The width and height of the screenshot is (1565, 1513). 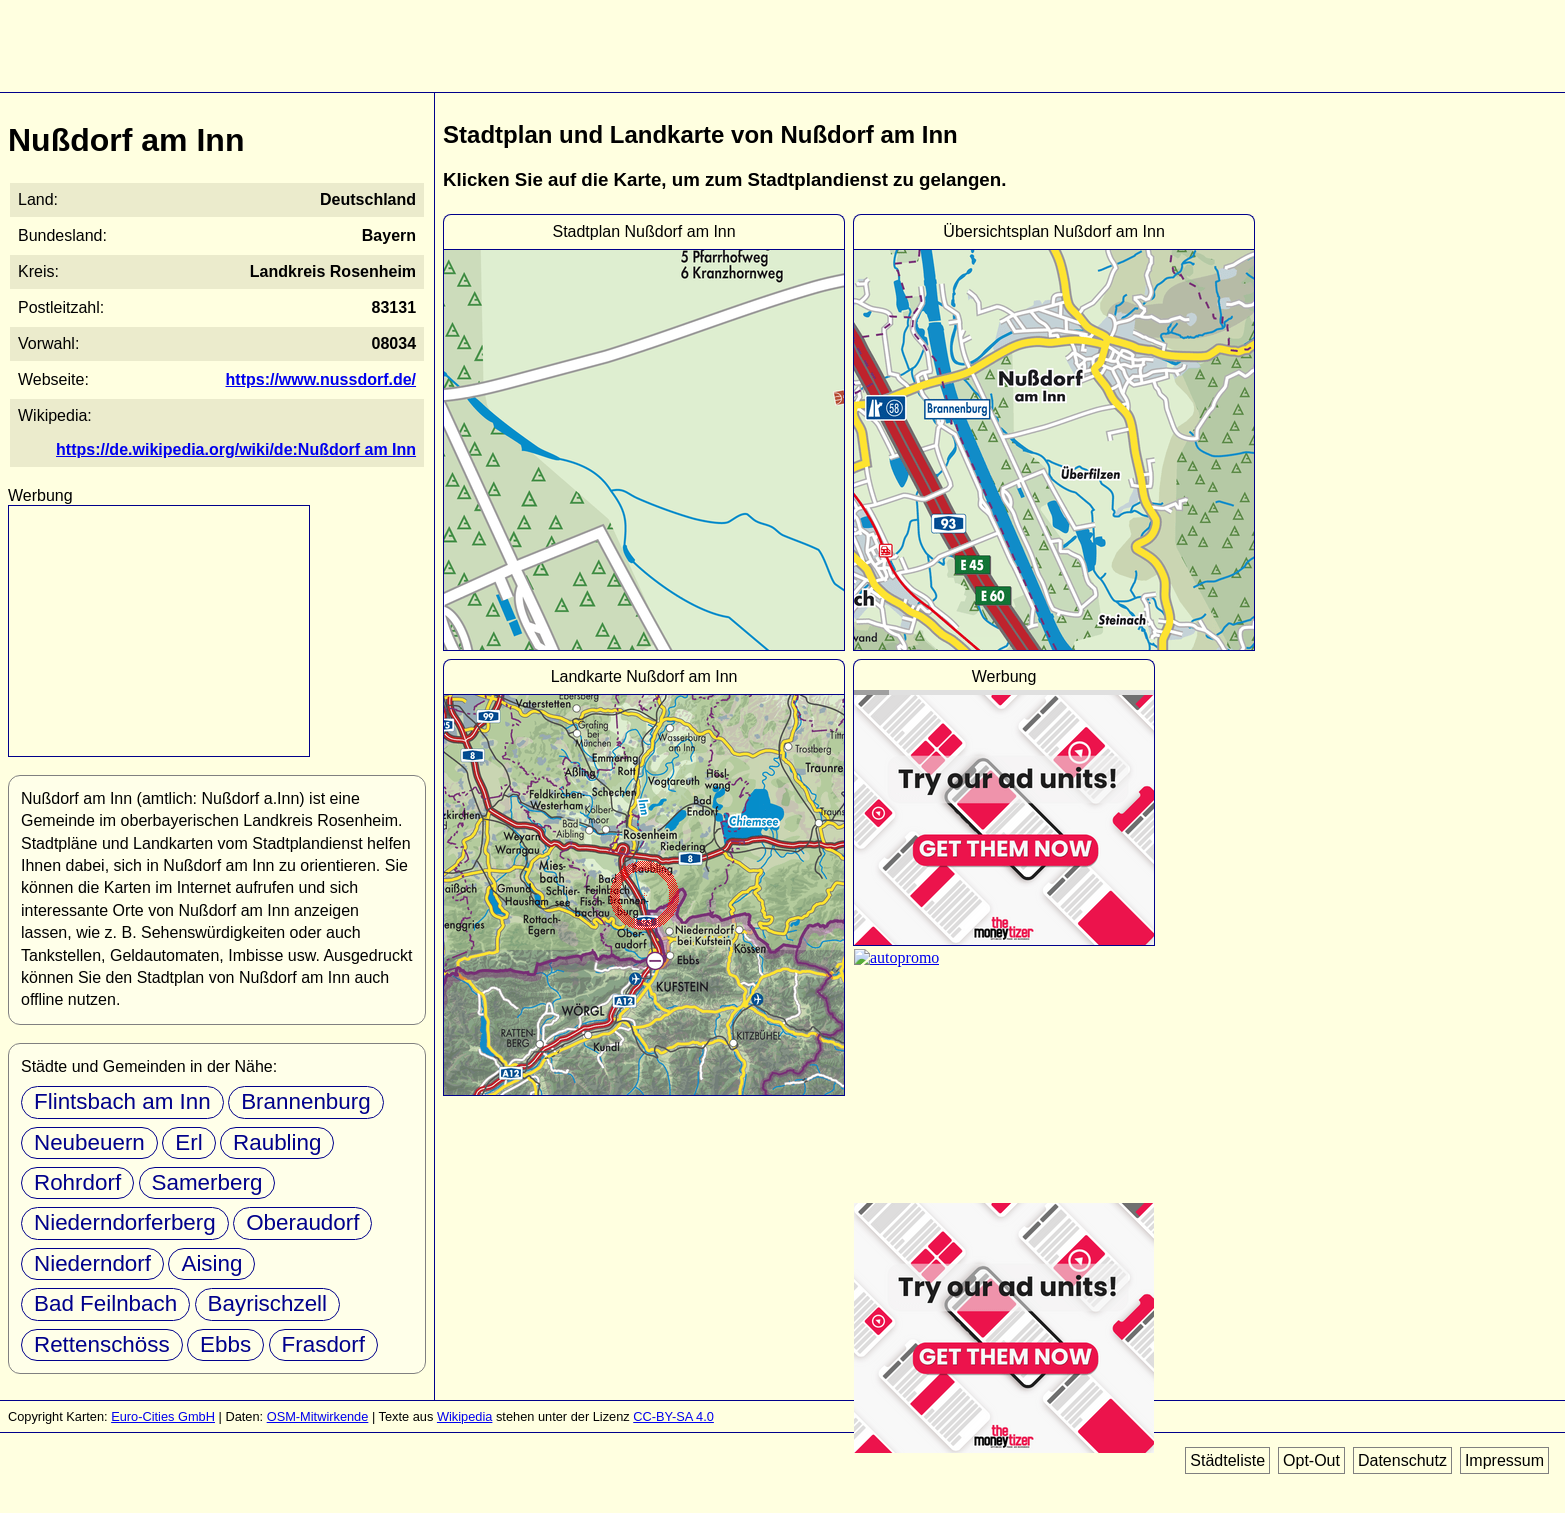 I want to click on Datenschutz, so click(x=1402, y=1460).